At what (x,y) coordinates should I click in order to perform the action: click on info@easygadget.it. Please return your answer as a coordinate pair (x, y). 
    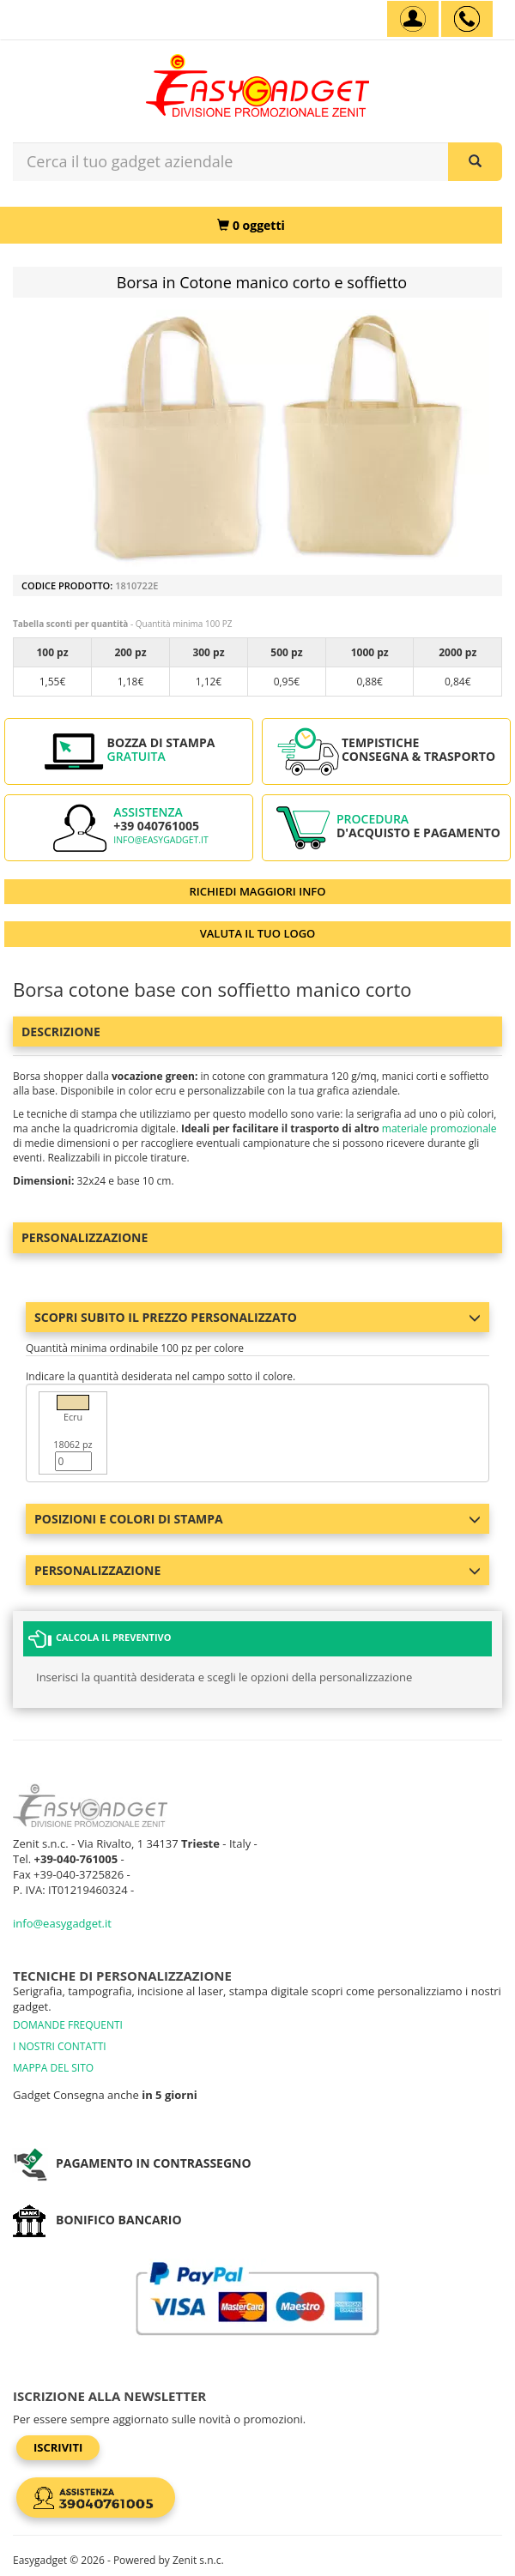
    Looking at the image, I should click on (161, 840).